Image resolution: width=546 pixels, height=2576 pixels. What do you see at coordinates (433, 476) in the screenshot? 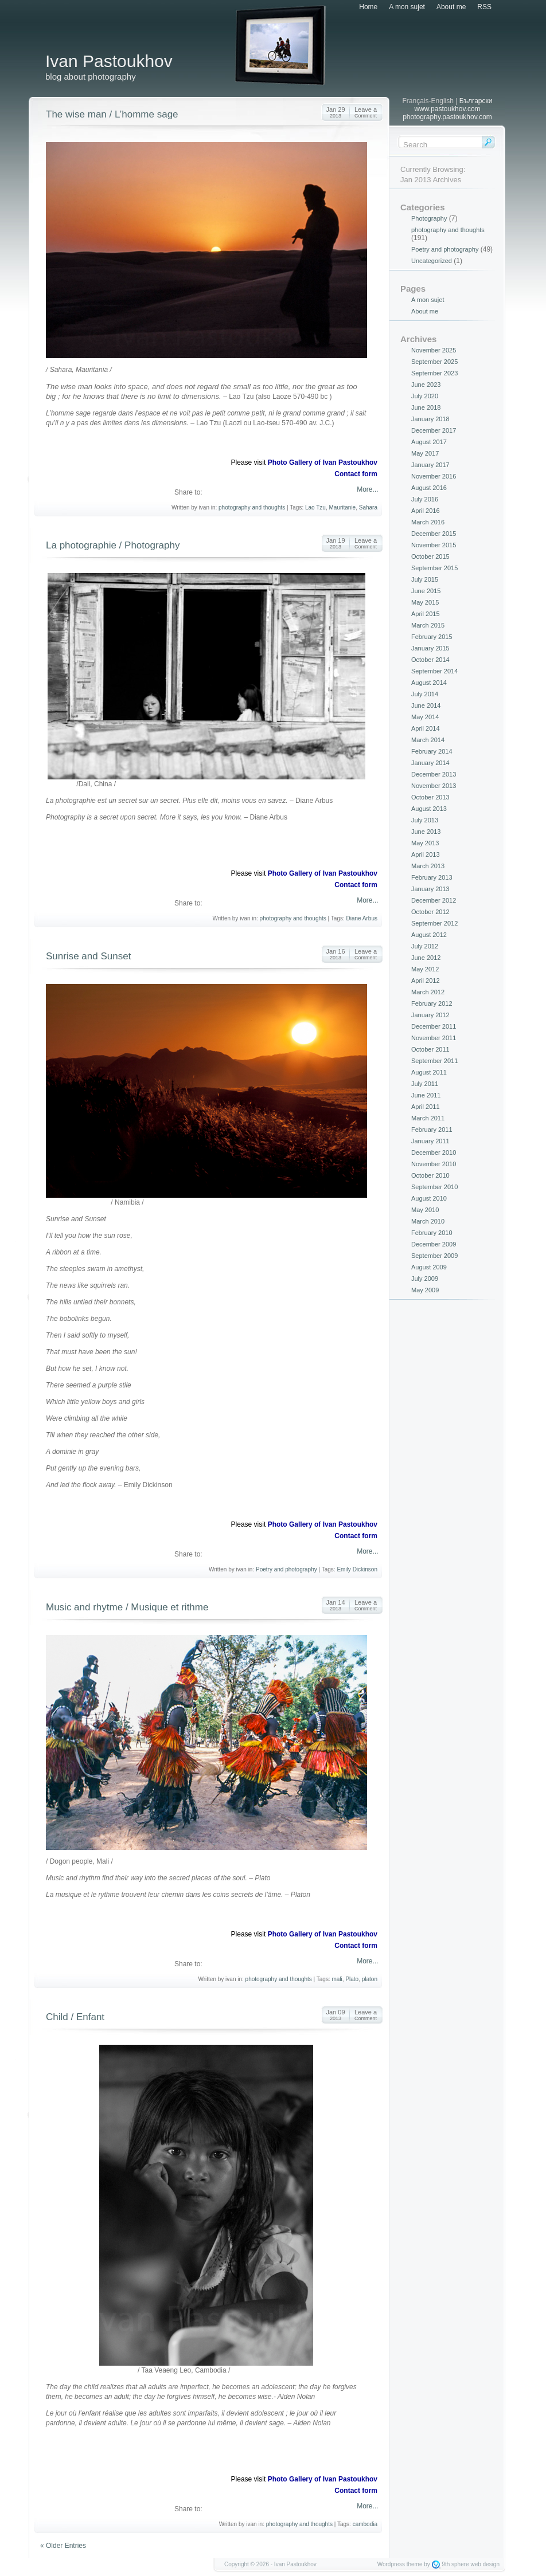
I see `November 2016` at bounding box center [433, 476].